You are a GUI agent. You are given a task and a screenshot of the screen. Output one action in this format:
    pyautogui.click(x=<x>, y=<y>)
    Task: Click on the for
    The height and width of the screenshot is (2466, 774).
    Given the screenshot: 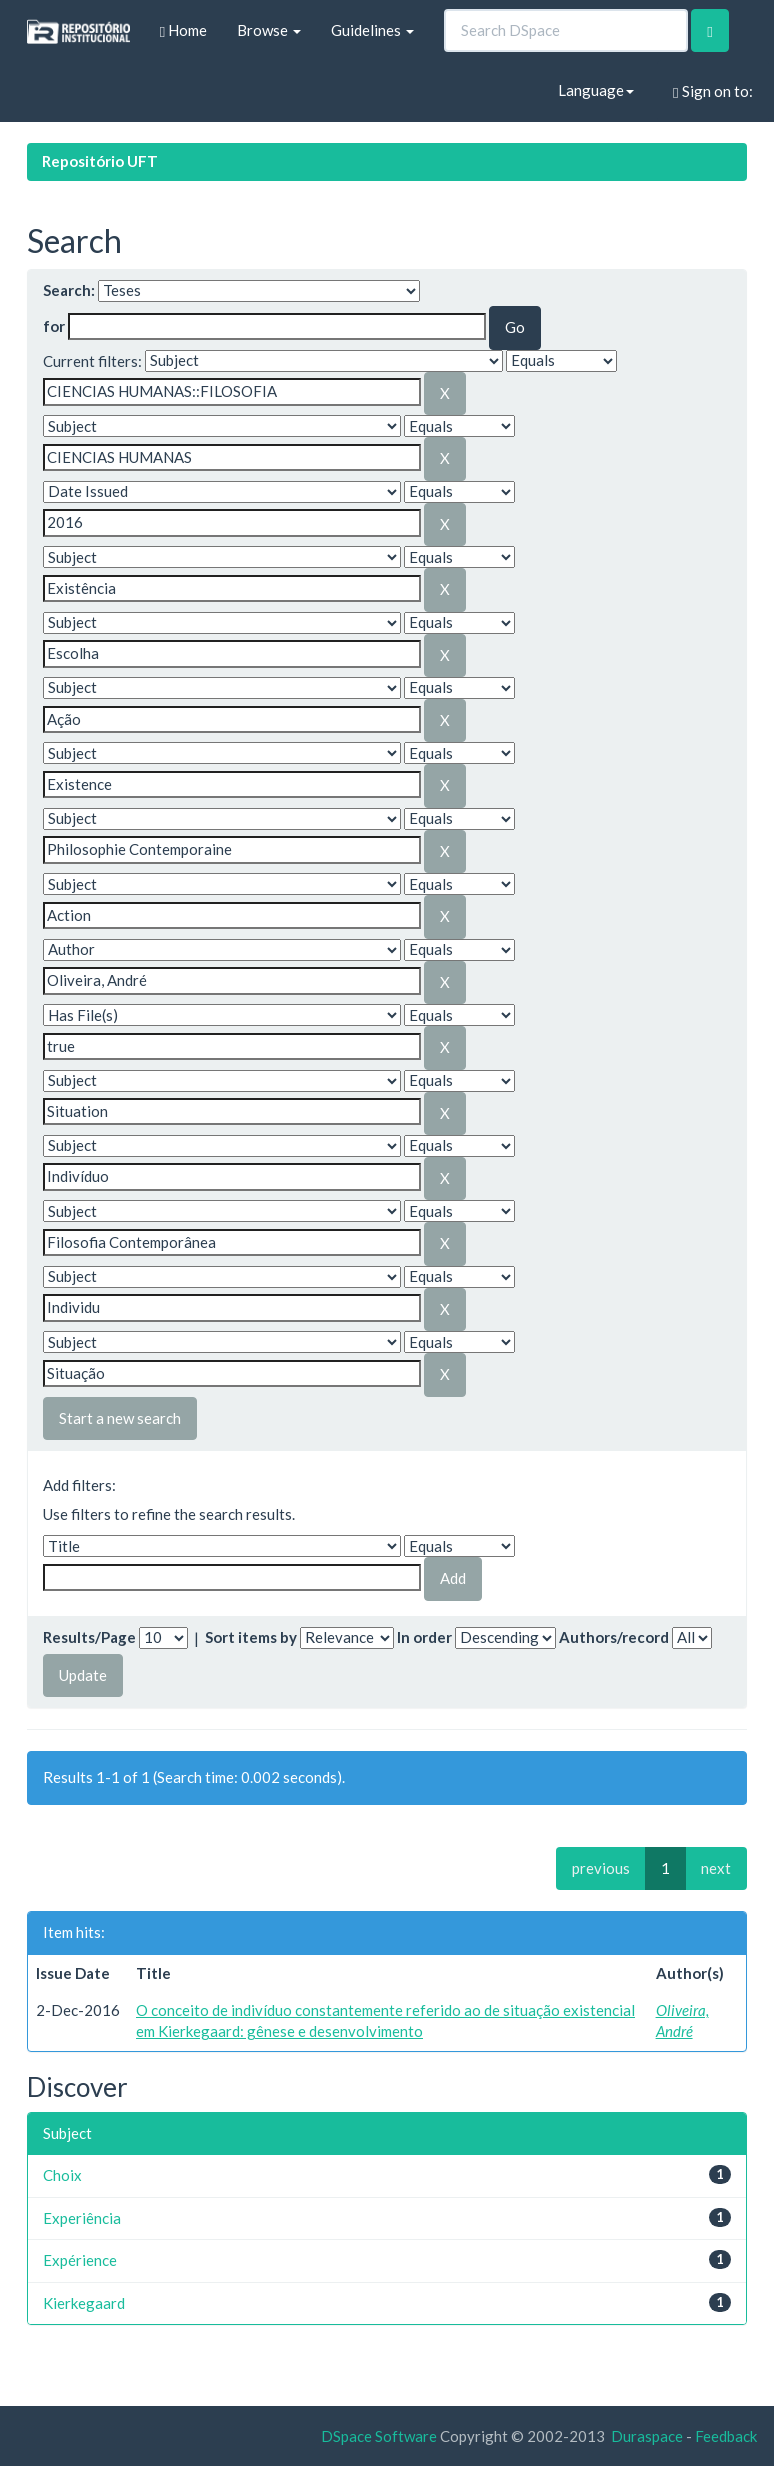 What is the action you would take?
    pyautogui.click(x=54, y=326)
    